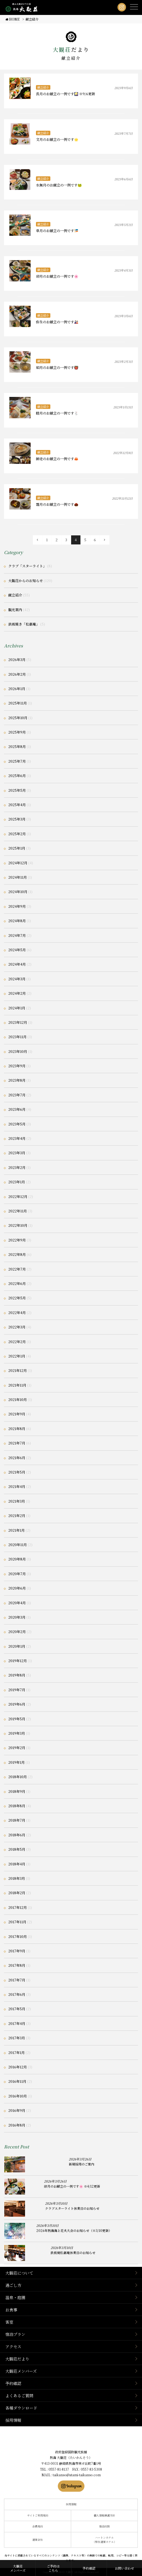 The image size is (142, 2576). I want to click on 2017年6月, so click(16, 1994).